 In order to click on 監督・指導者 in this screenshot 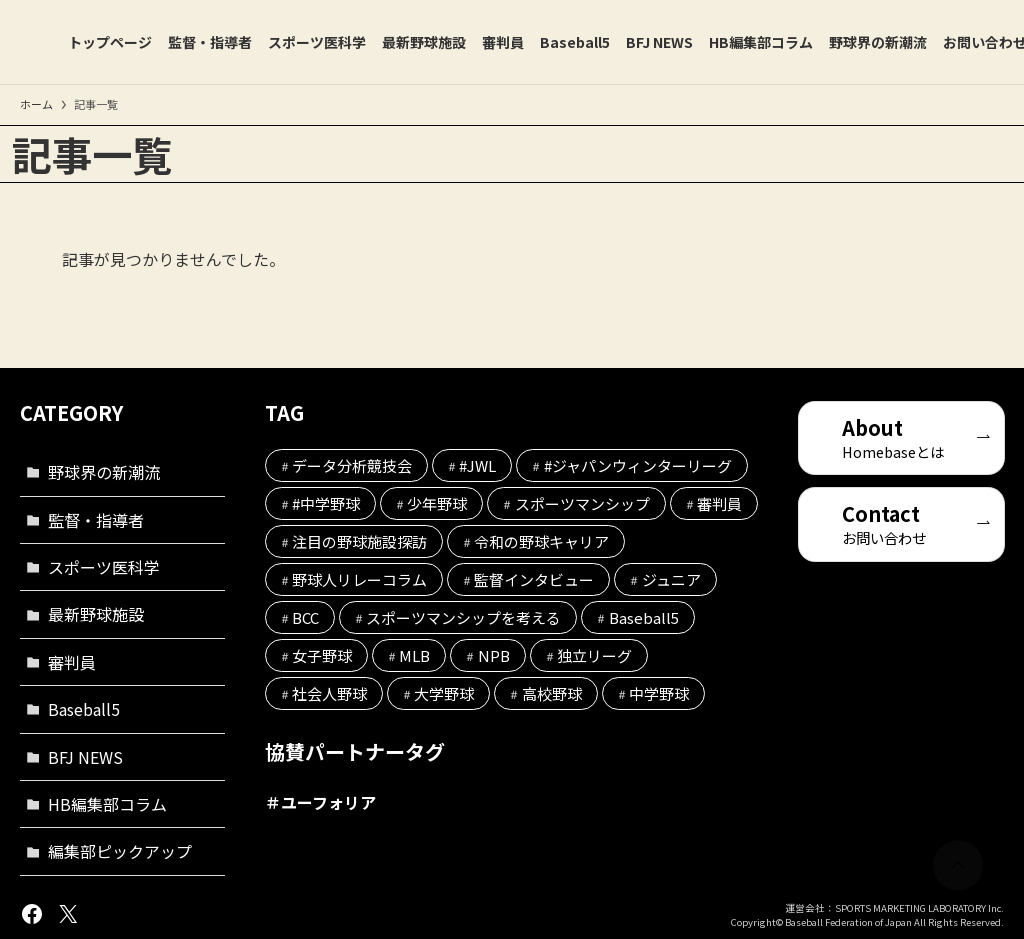, I will do `click(96, 520)`.